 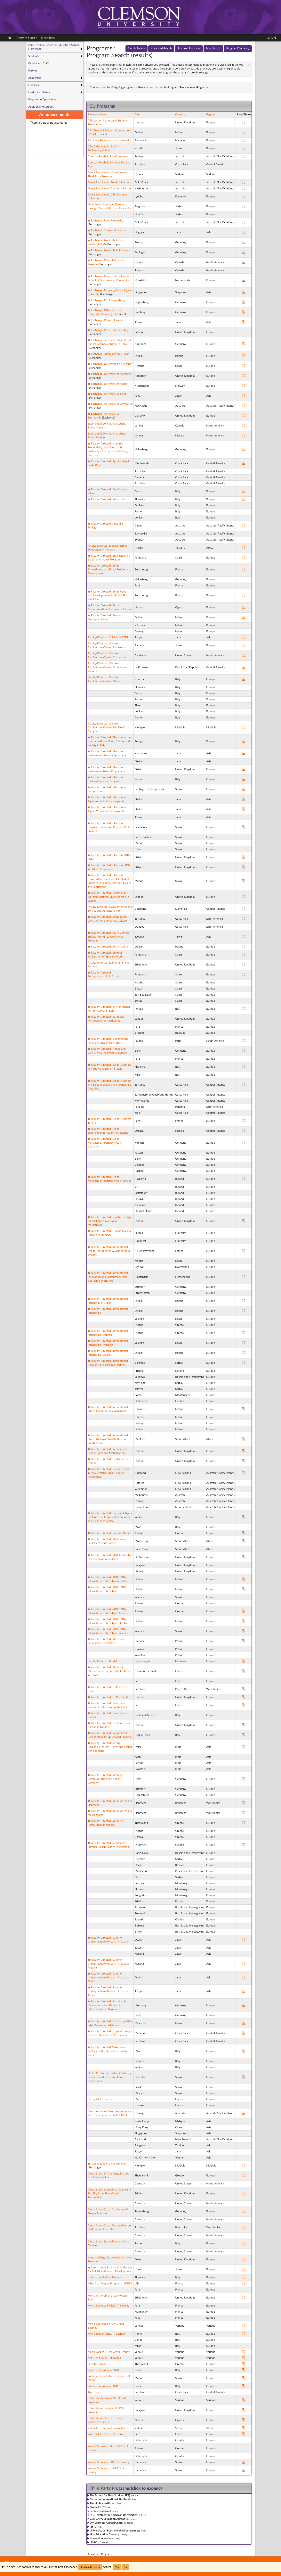 I want to click on [Save Program University of Nicosia - Spring Semester Nursing], so click(x=243, y=2420).